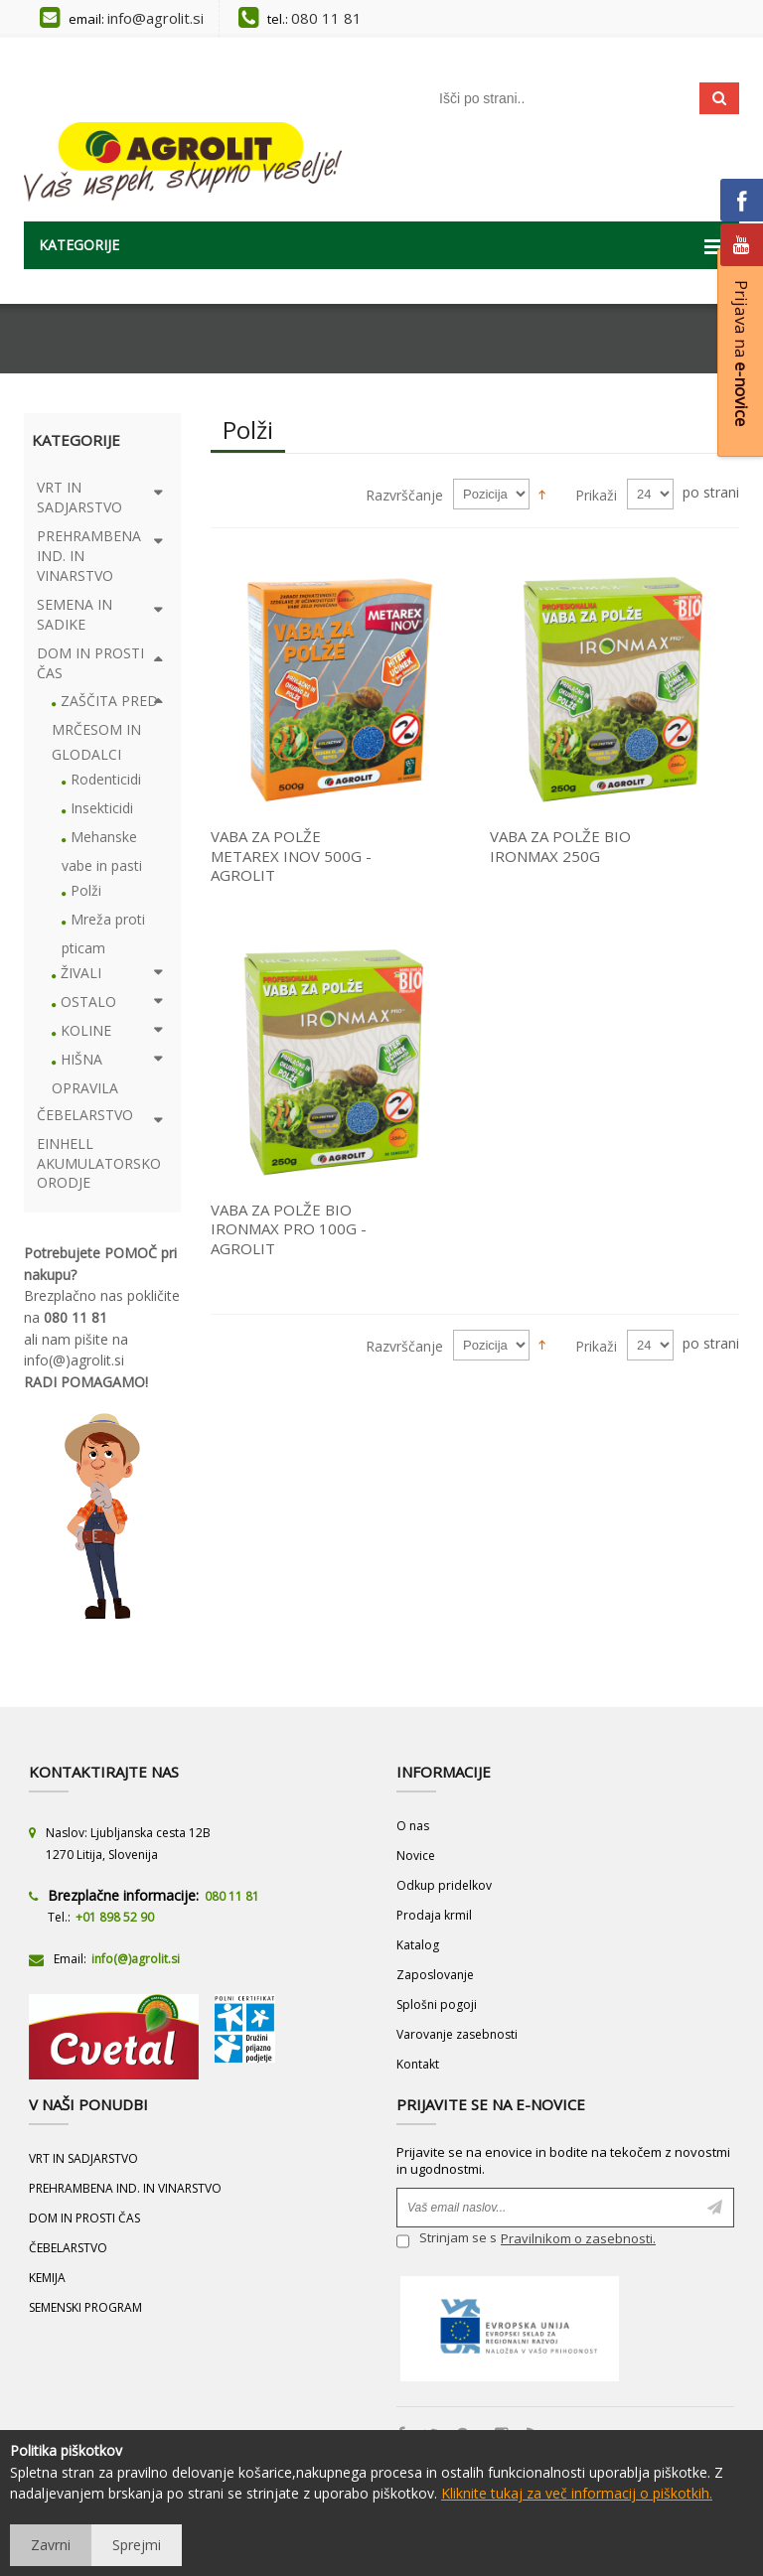 This screenshot has height=2576, width=763. Describe the element at coordinates (326, 18) in the screenshot. I see `080 11 81` at that location.